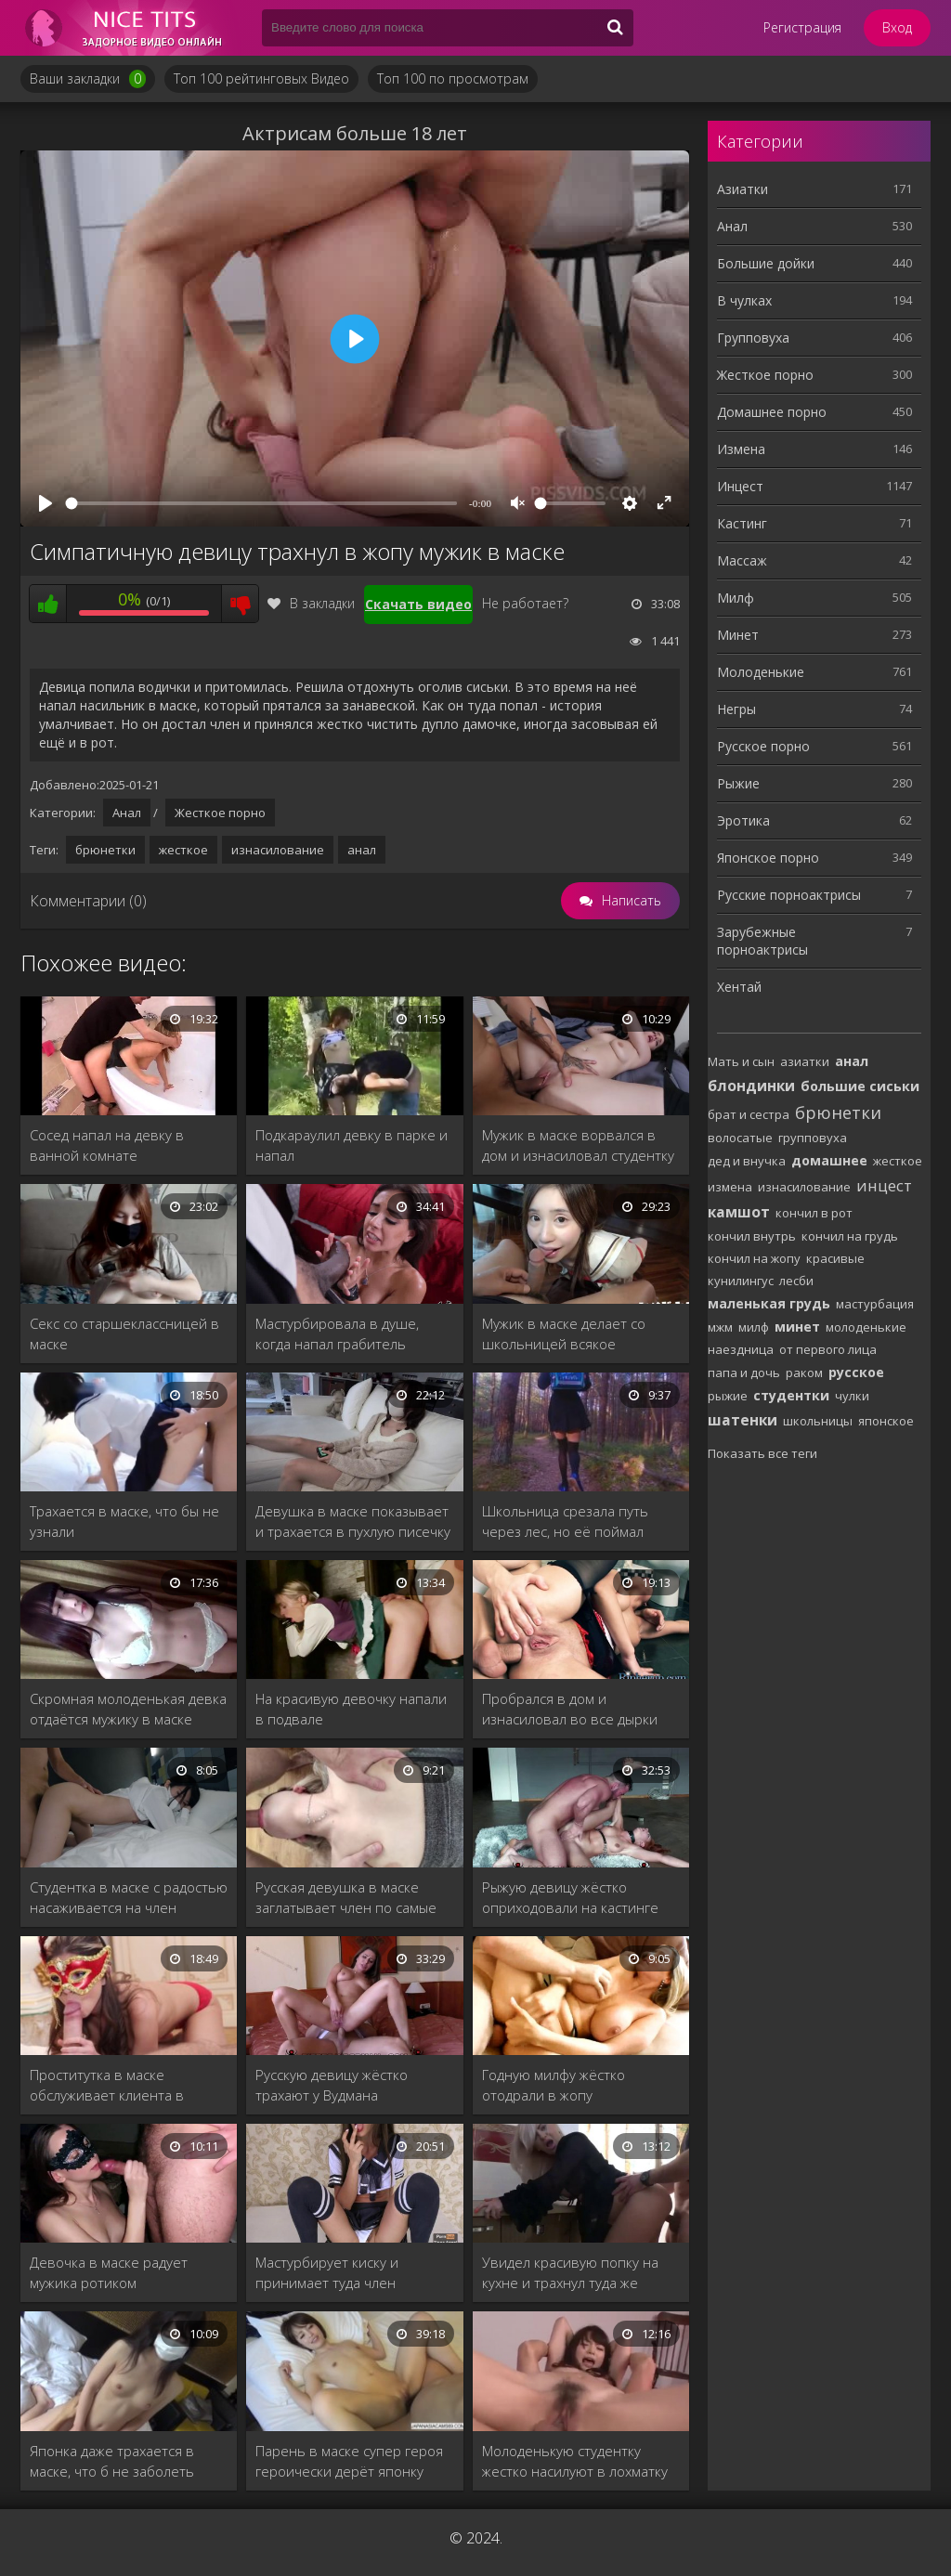 The width and height of the screenshot is (951, 2576). Describe the element at coordinates (109, 2272) in the screenshot. I see `Девочка в маске радует мужика ротиком` at that location.